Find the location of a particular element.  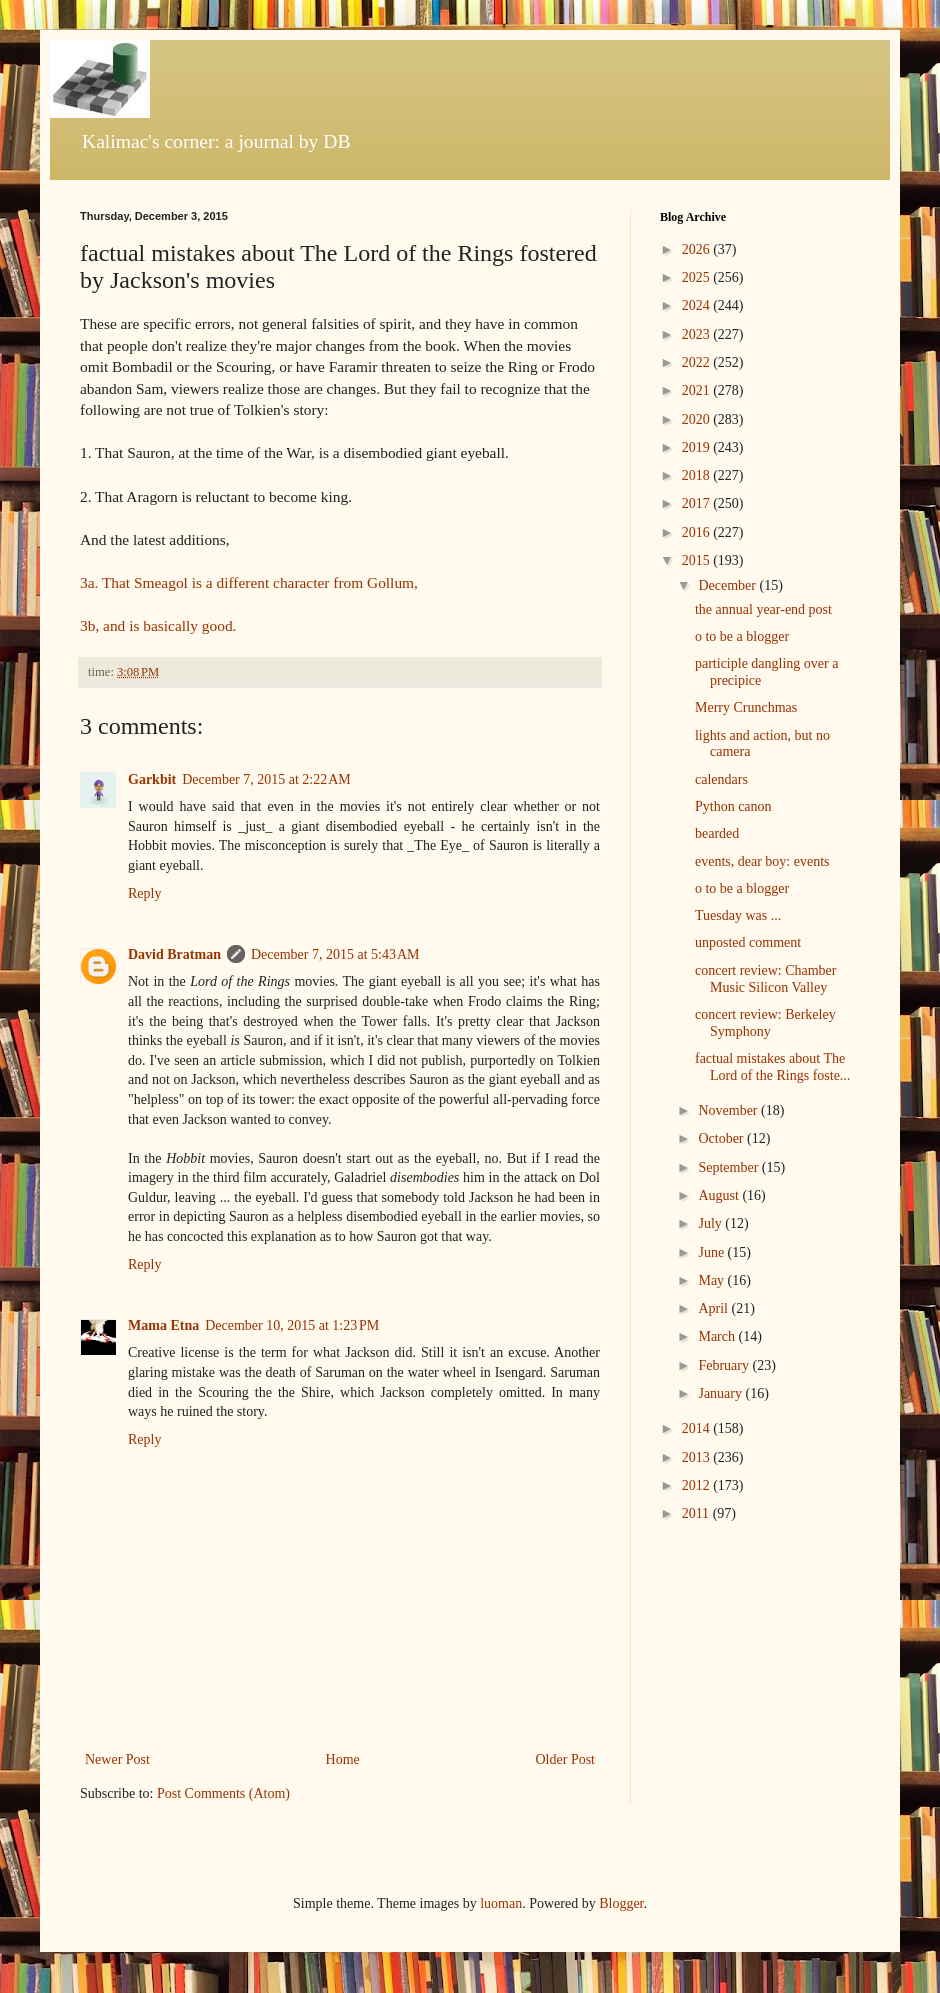

2026 is located at coordinates (698, 249).